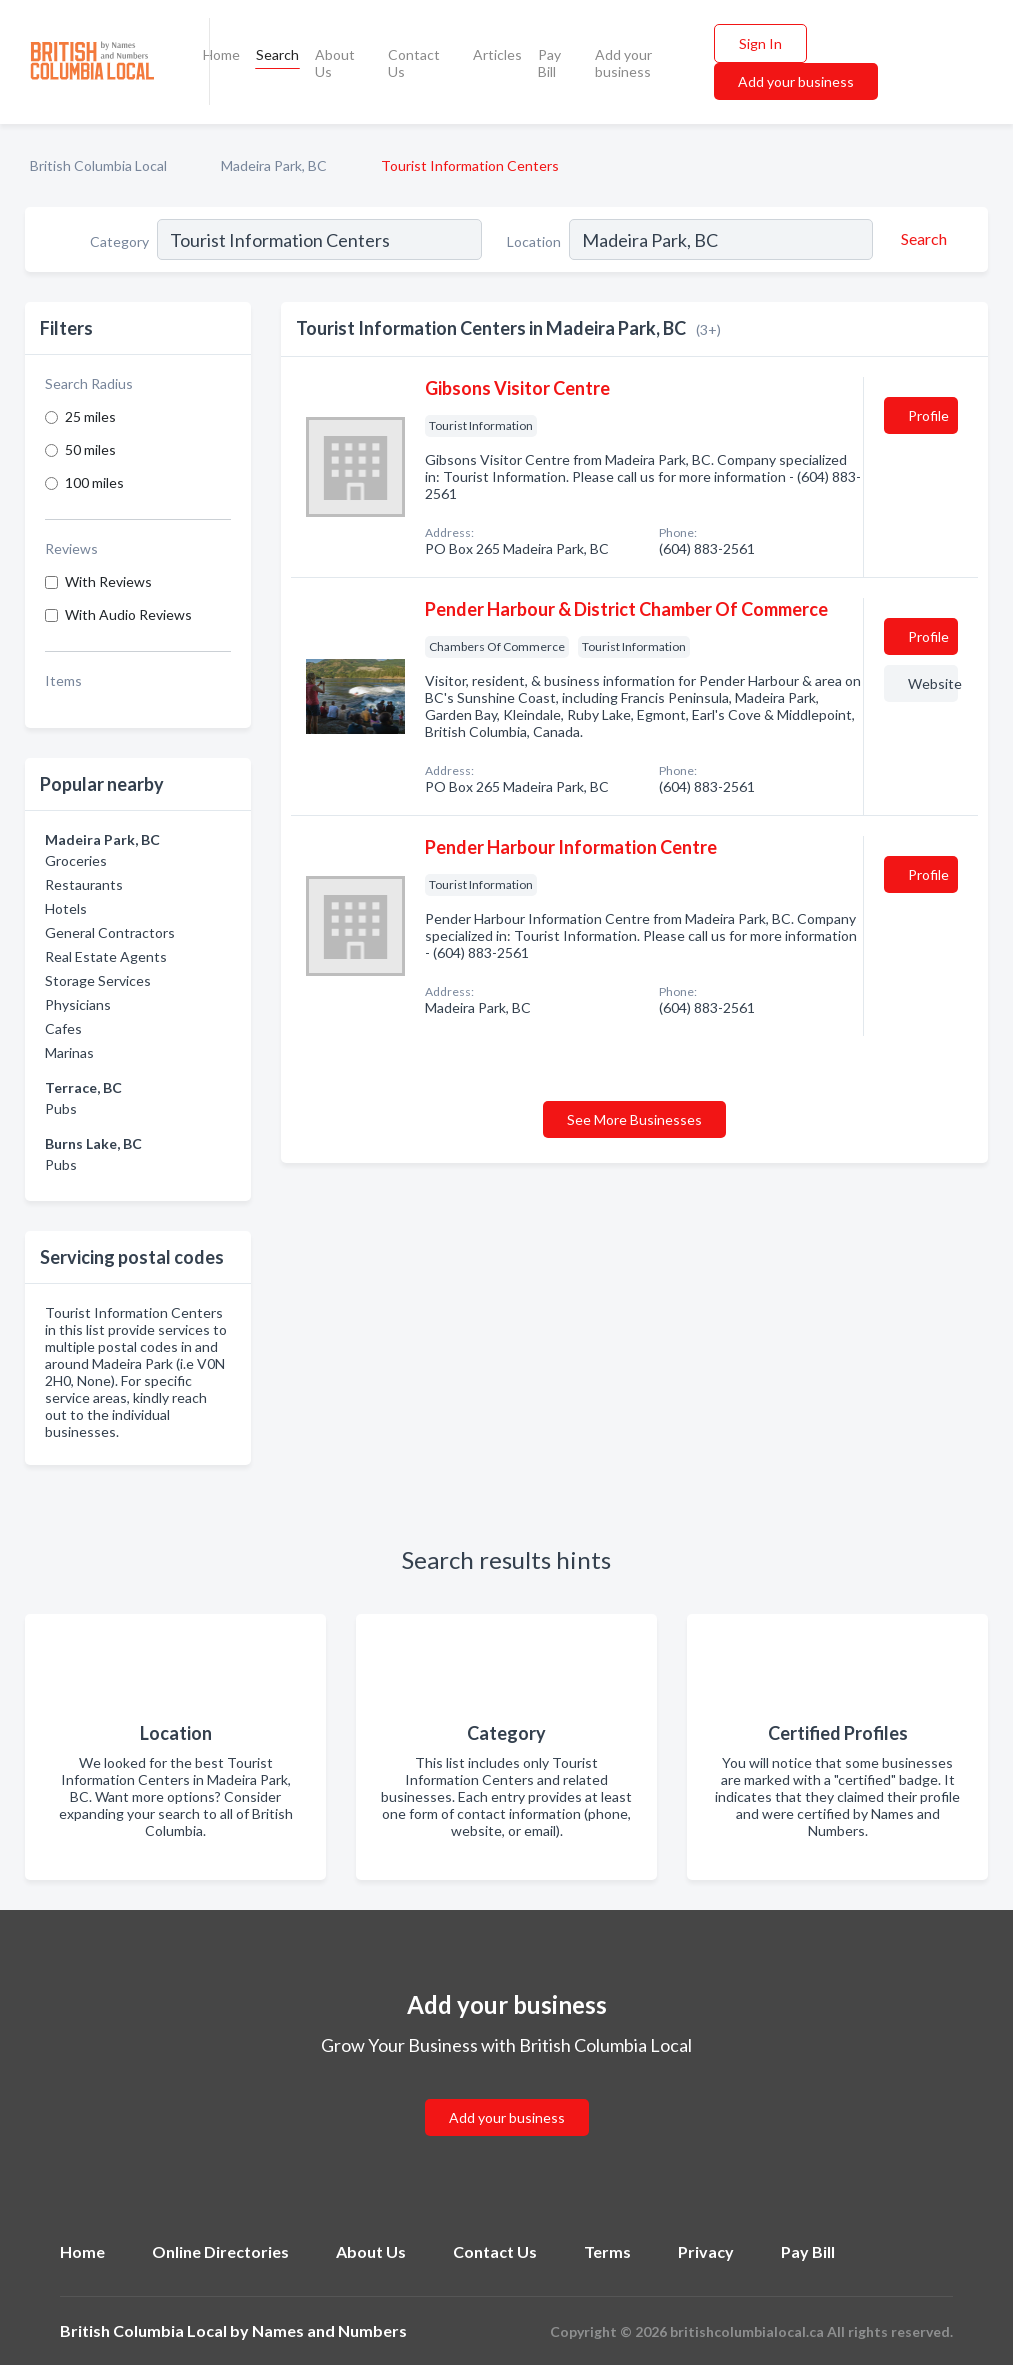 This screenshot has height=2365, width=1013. What do you see at coordinates (119, 241) in the screenshot?
I see `Category` at bounding box center [119, 241].